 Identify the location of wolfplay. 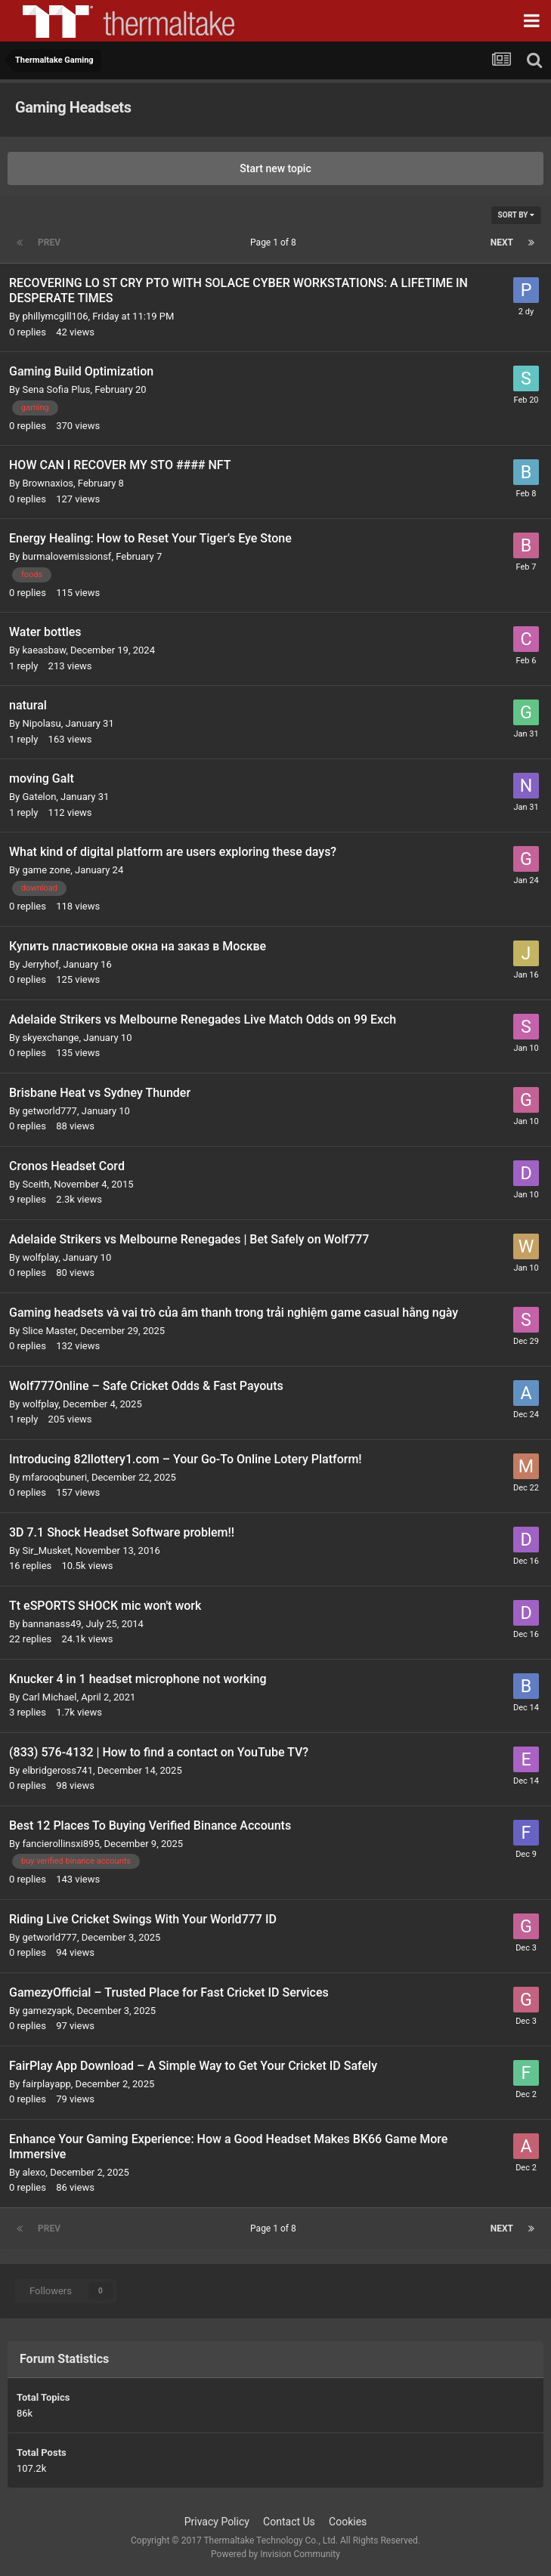
(40, 1257).